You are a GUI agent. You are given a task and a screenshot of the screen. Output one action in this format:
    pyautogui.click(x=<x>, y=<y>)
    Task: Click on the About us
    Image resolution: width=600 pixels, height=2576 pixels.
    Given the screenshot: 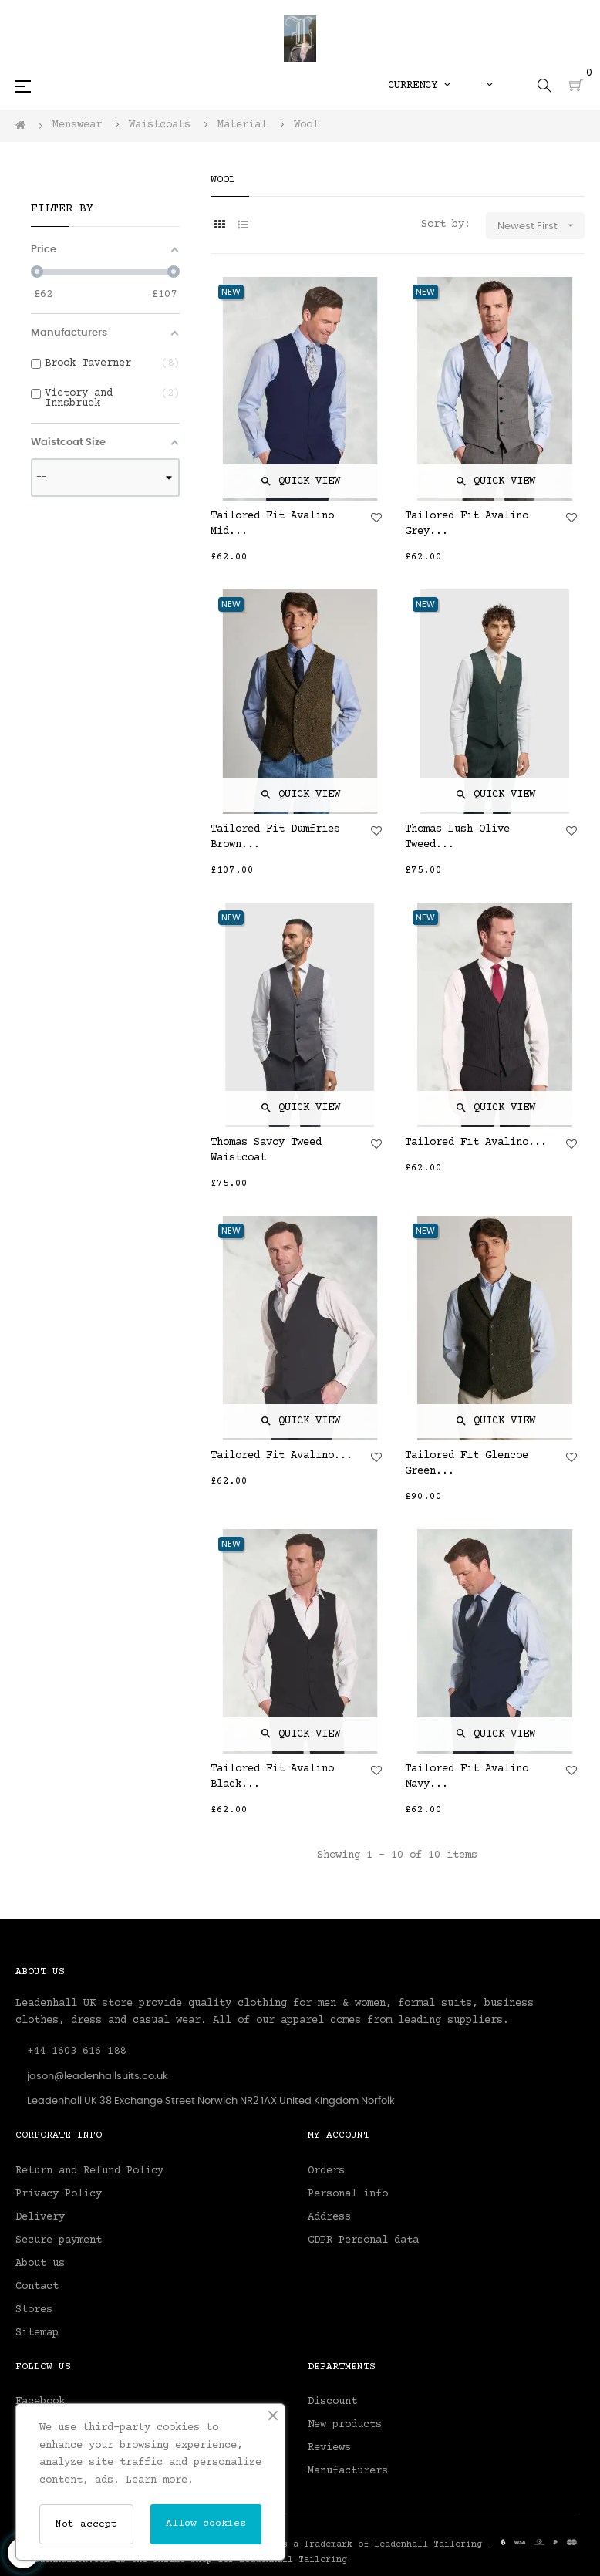 What is the action you would take?
    pyautogui.click(x=40, y=2263)
    